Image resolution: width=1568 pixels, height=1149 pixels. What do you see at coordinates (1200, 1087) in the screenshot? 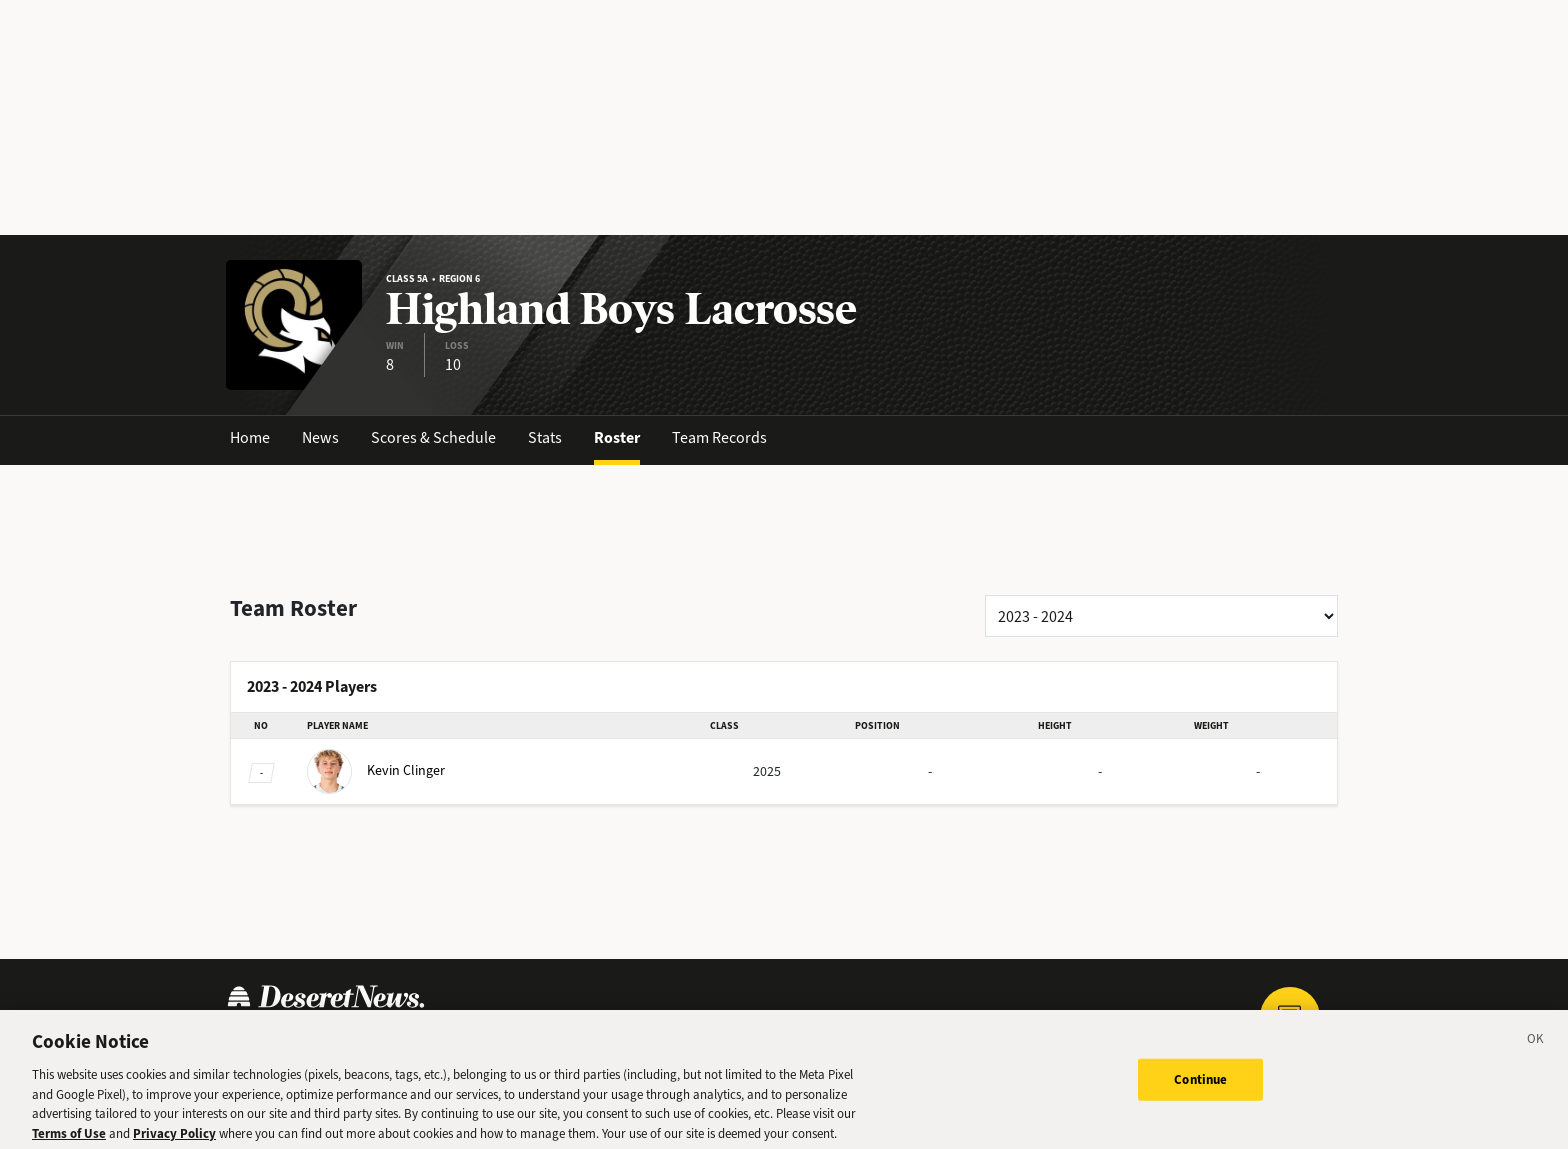
I see `Continue` at bounding box center [1200, 1087].